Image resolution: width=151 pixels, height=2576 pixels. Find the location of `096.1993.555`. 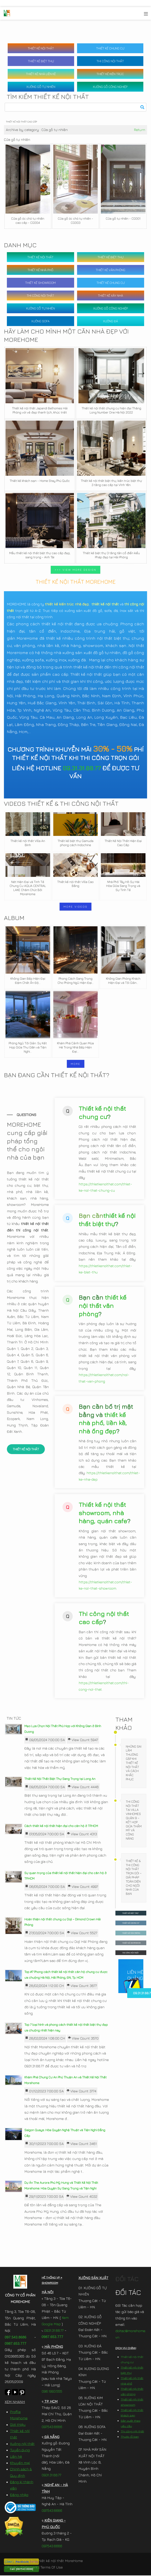

096.1993.555 is located at coordinates (52, 2392).